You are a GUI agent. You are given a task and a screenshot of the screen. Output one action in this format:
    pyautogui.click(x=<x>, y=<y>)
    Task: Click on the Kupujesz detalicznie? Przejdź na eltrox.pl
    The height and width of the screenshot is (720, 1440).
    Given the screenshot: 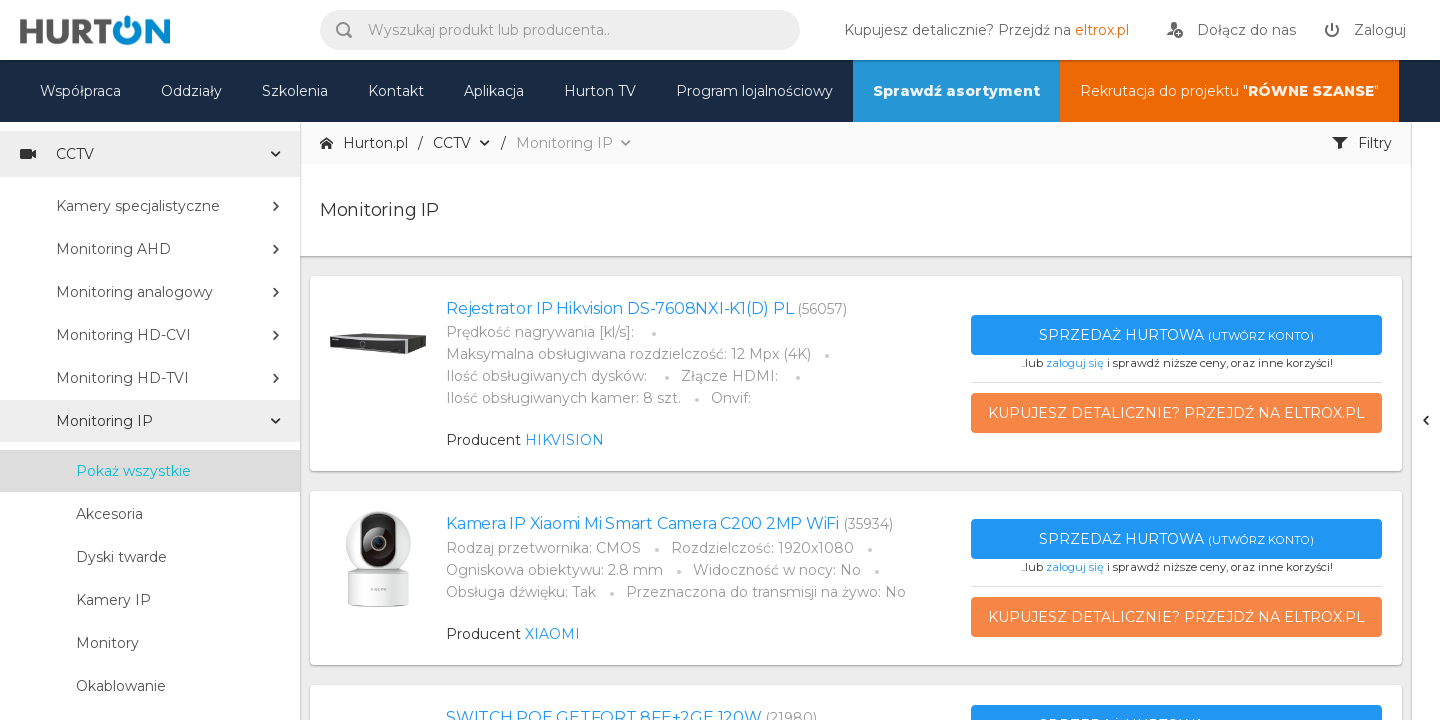 What is the action you would take?
    pyautogui.click(x=1176, y=413)
    